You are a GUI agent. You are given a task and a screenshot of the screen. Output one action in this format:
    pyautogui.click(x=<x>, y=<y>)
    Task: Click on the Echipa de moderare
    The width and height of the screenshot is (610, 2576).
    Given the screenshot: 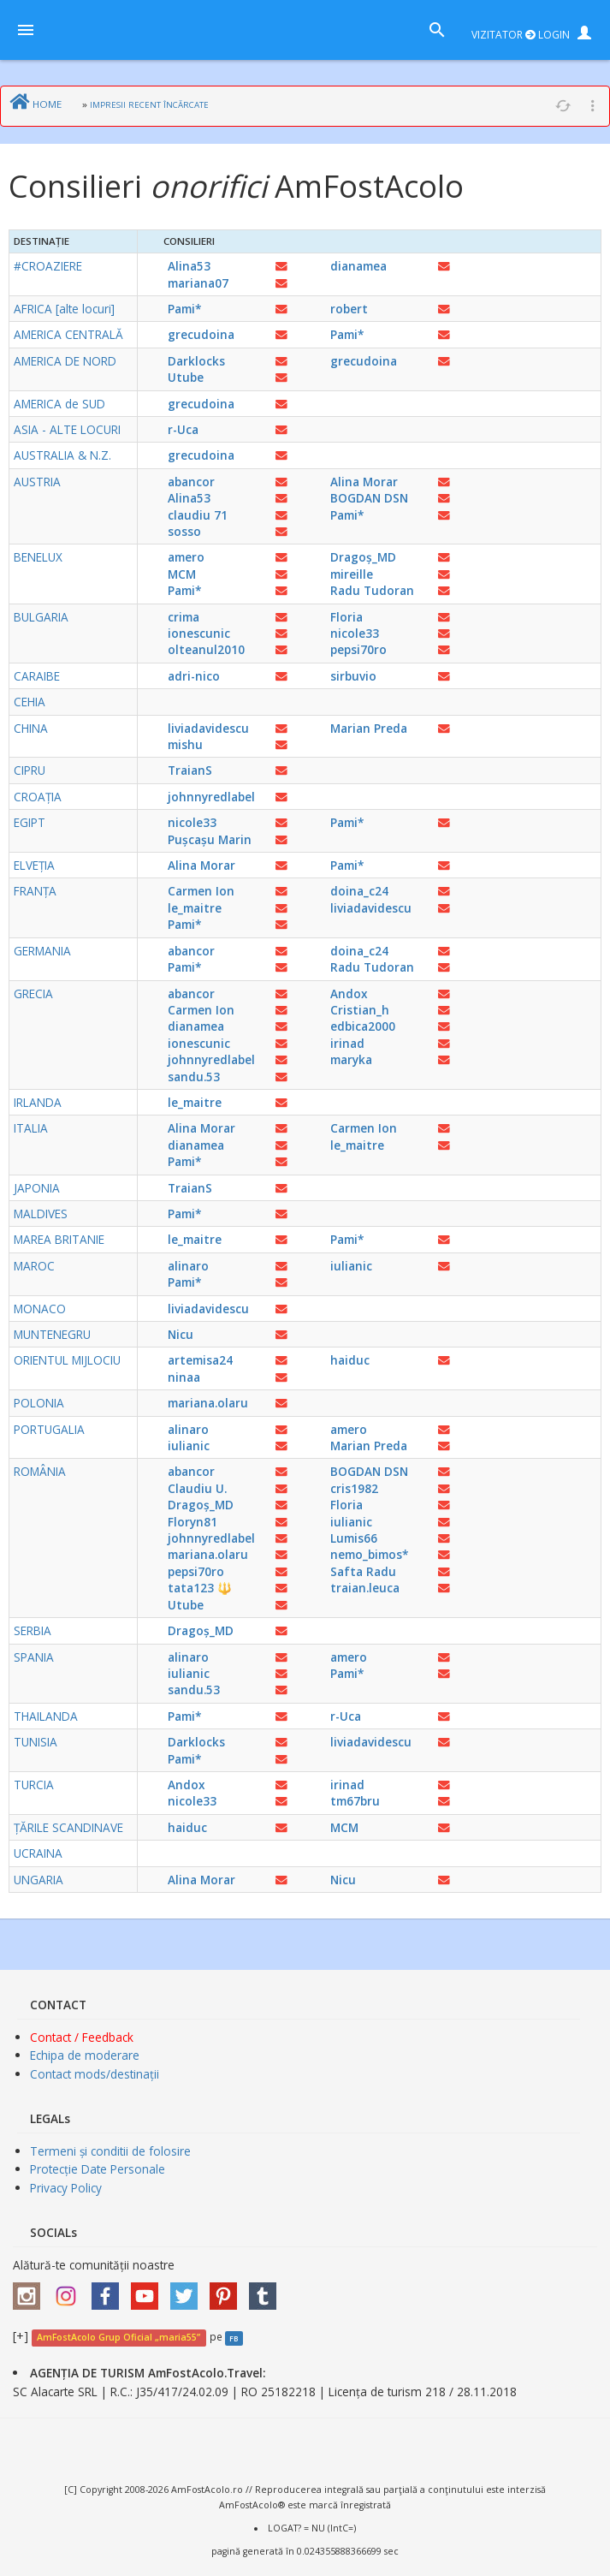 What is the action you would take?
    pyautogui.click(x=84, y=2055)
    